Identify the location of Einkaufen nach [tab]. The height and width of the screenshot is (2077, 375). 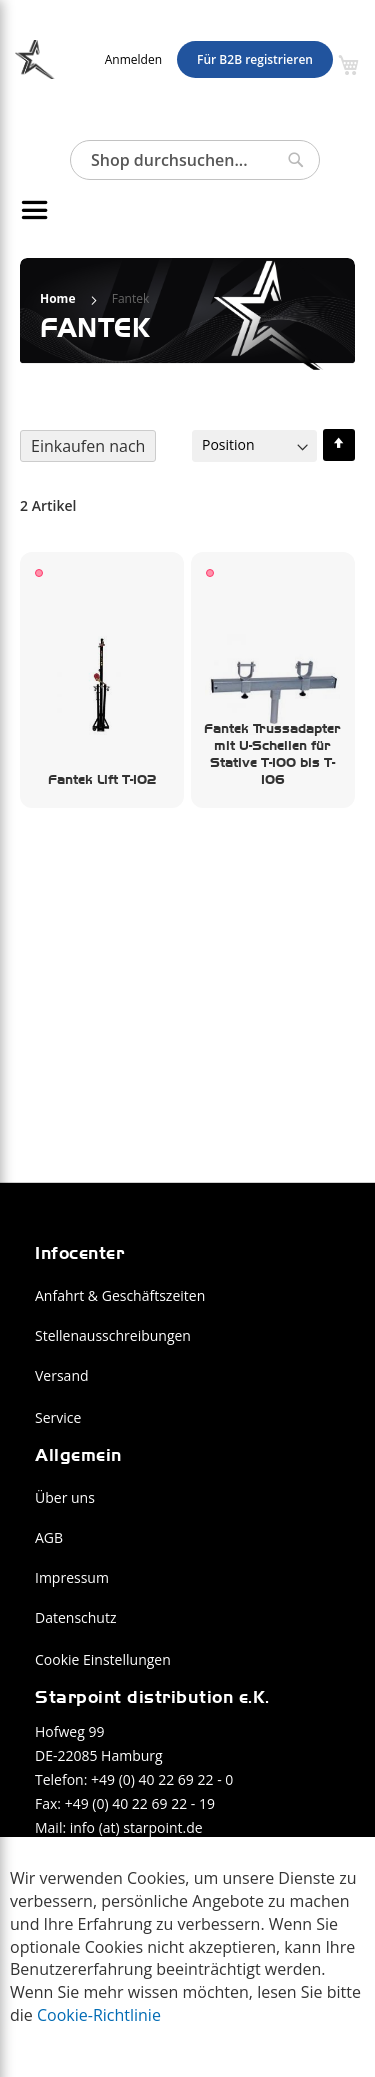
(88, 446).